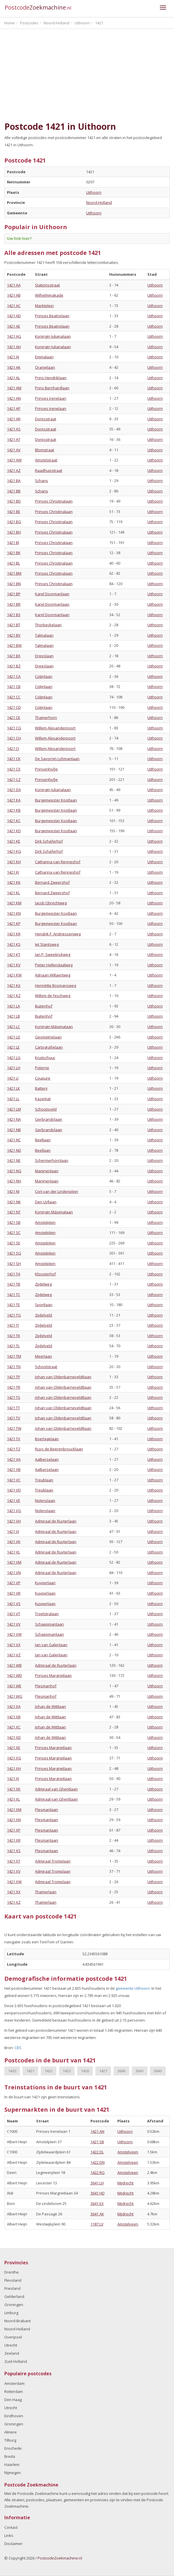 This screenshot has width=174, height=2576. Describe the element at coordinates (14, 480) in the screenshot. I see `1421 BA` at that location.